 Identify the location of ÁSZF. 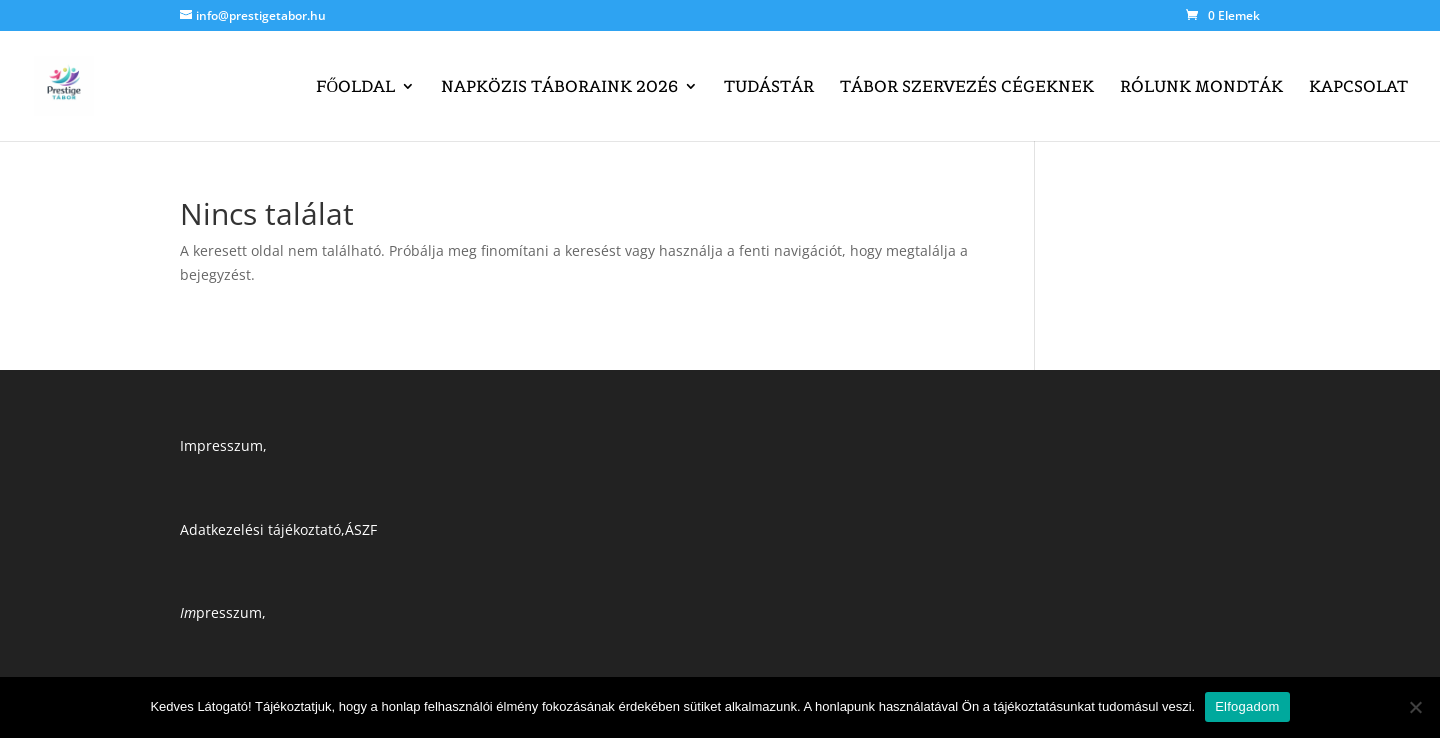
(361, 529).